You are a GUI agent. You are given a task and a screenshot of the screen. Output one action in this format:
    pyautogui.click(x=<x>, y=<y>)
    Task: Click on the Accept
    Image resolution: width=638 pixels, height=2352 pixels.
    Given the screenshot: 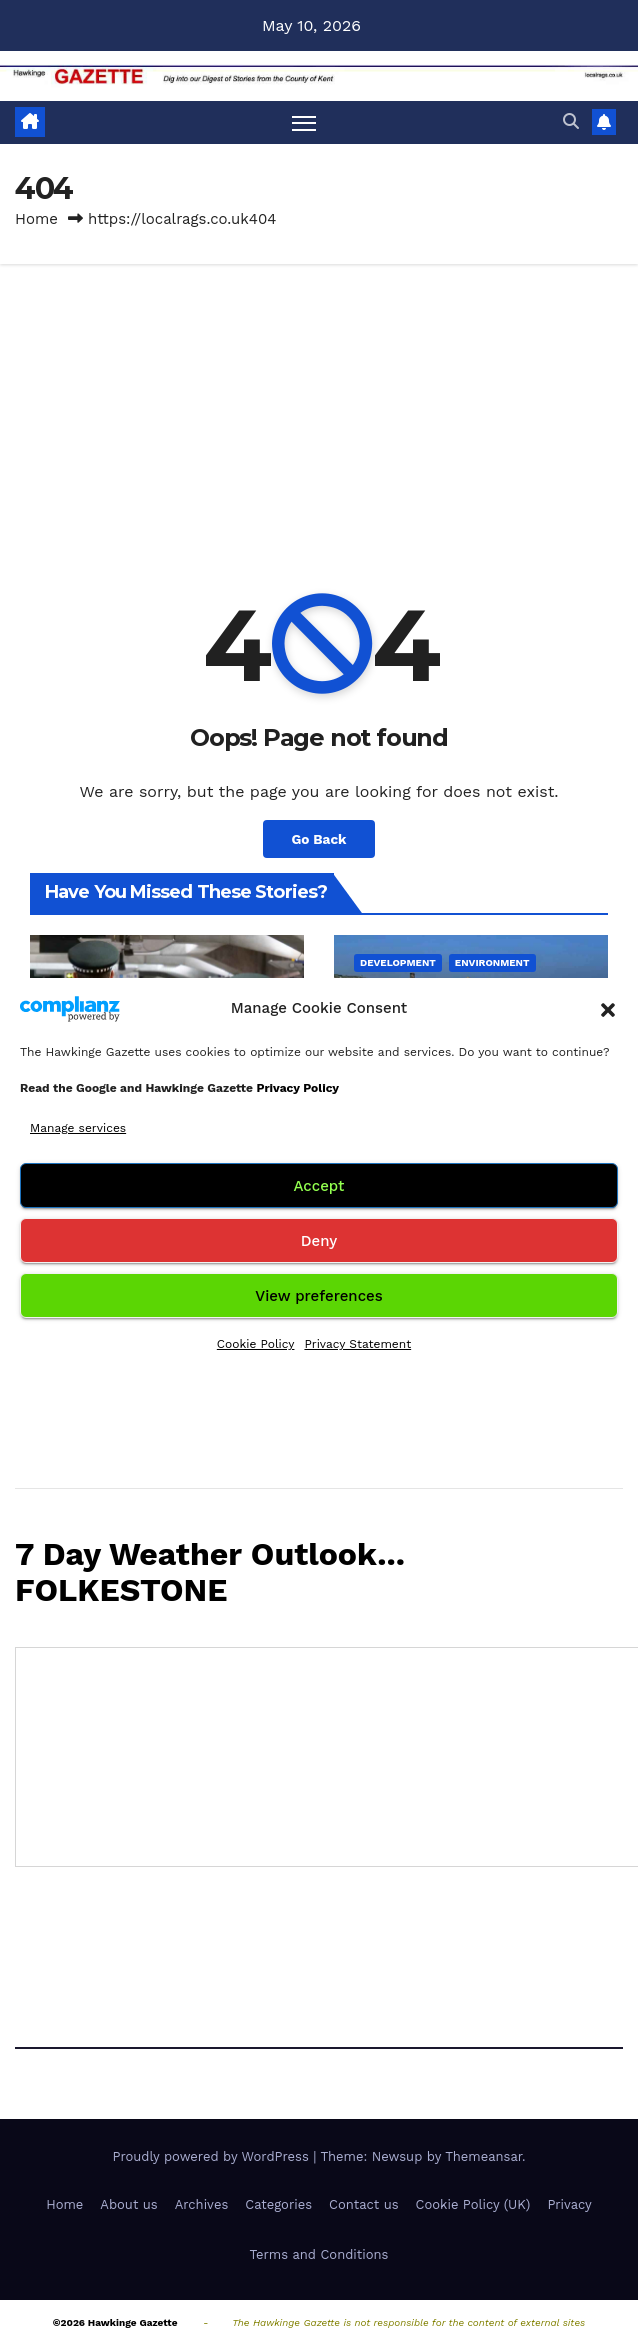 What is the action you would take?
    pyautogui.click(x=318, y=1186)
    